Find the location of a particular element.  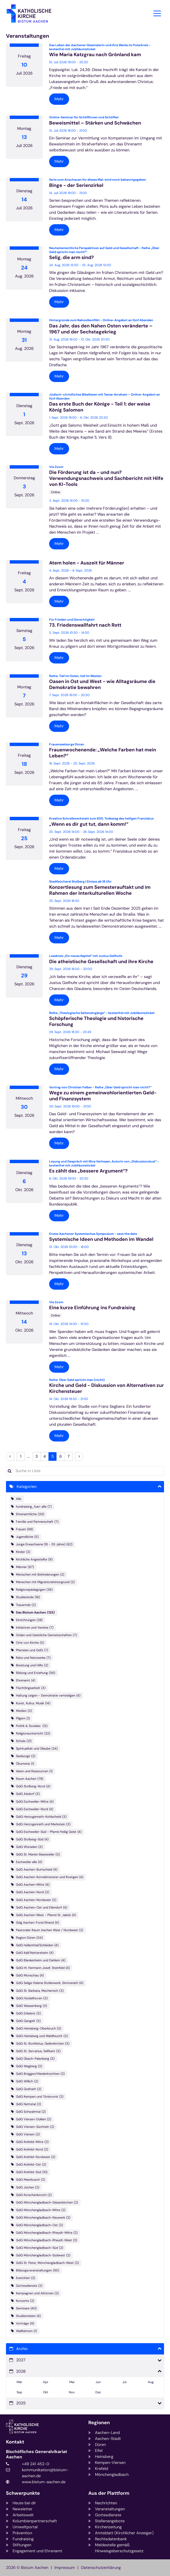

2025 is located at coordinates (21, 2403).